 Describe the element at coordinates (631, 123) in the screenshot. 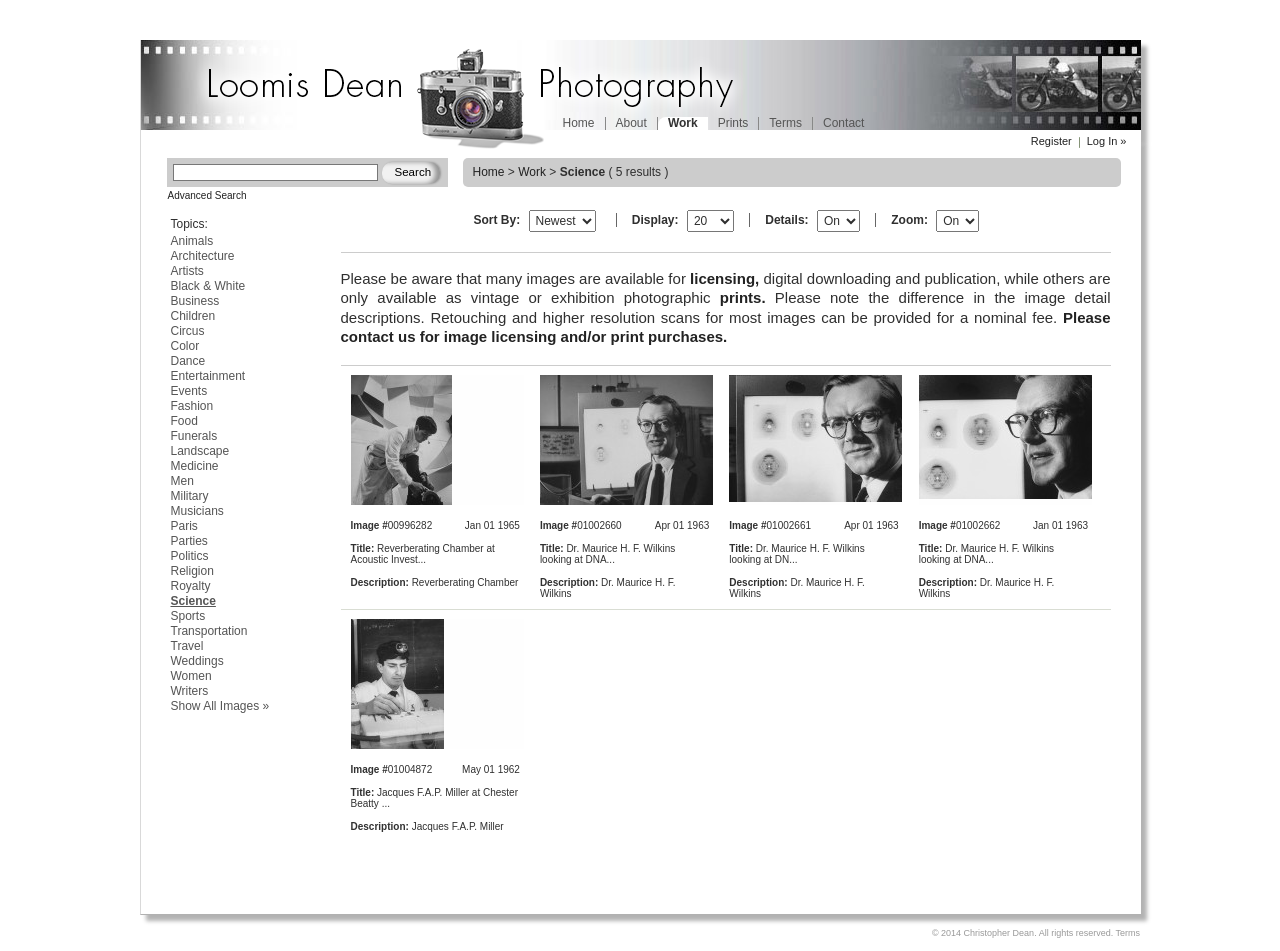

I see `About` at that location.